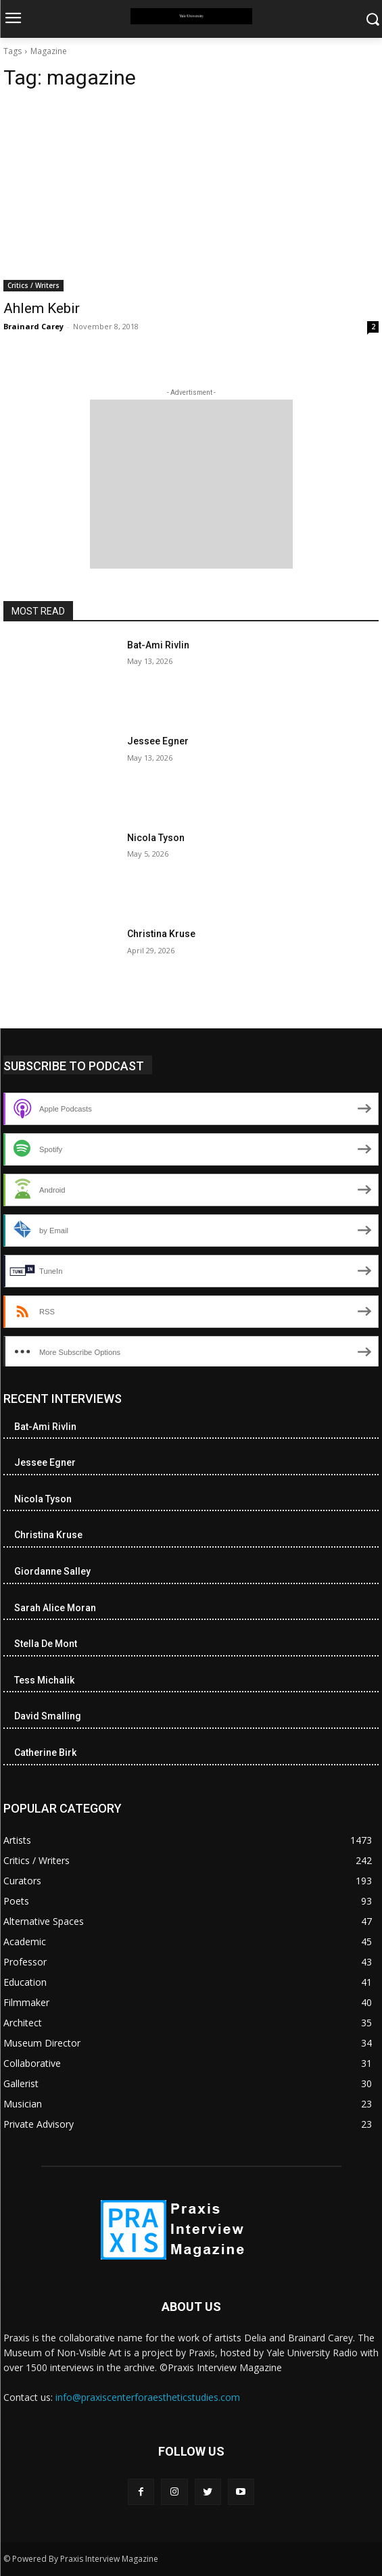  Describe the element at coordinates (52, 1571) in the screenshot. I see `Giordanne Salley` at that location.